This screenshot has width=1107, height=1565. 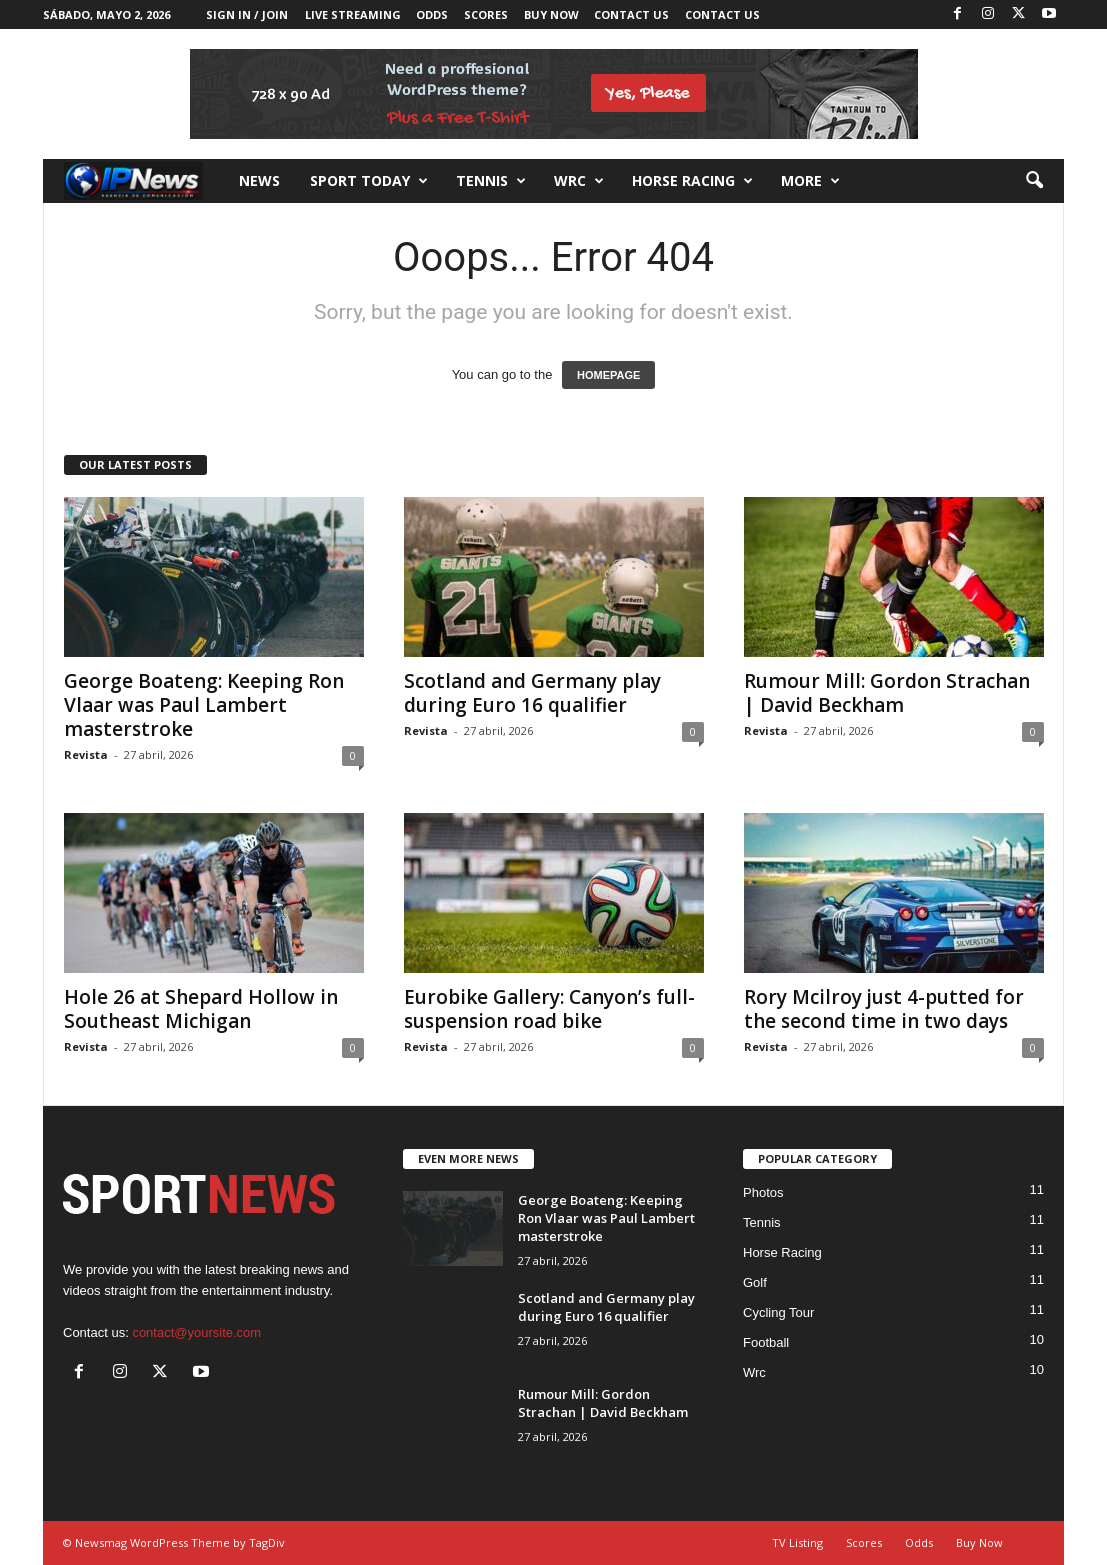 I want to click on Contact Us, so click(x=631, y=14).